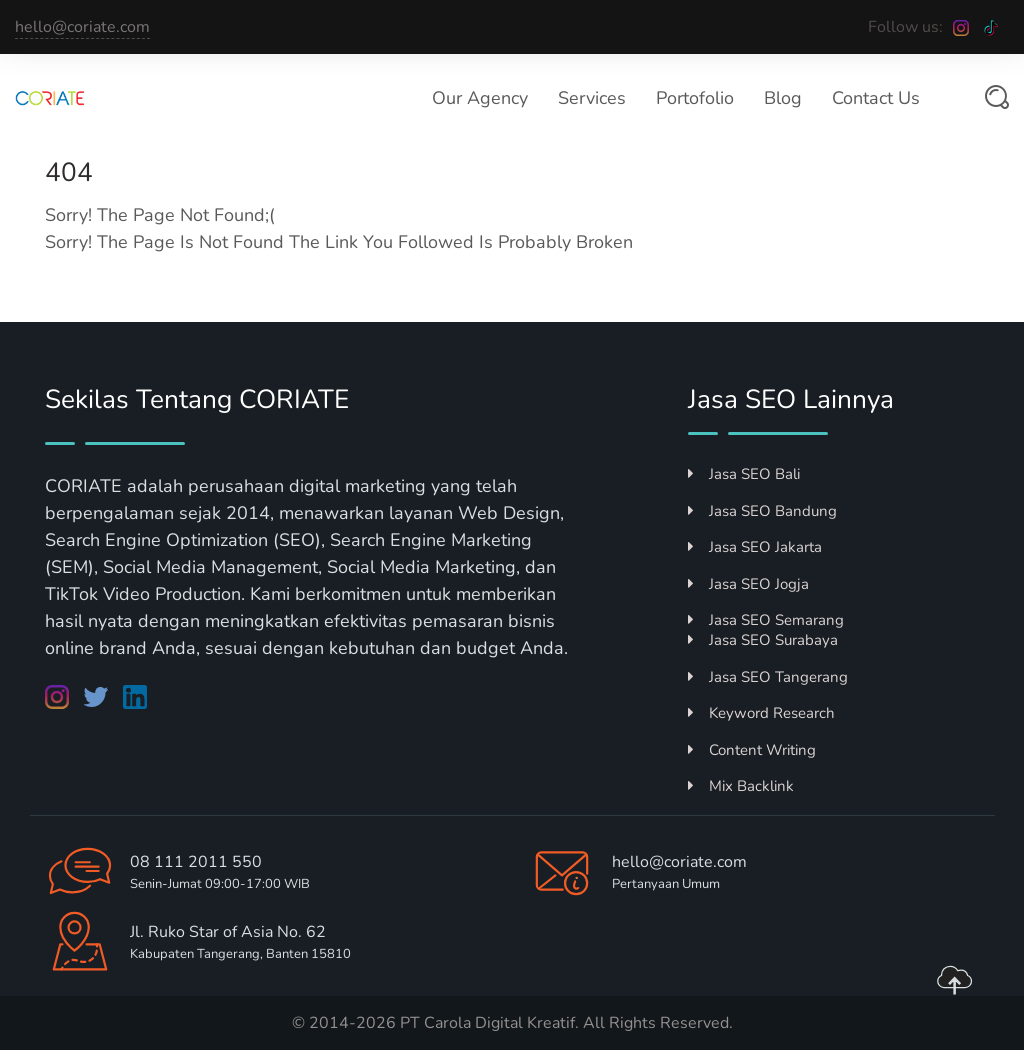  I want to click on Jasa SEO Bandung, so click(762, 511).